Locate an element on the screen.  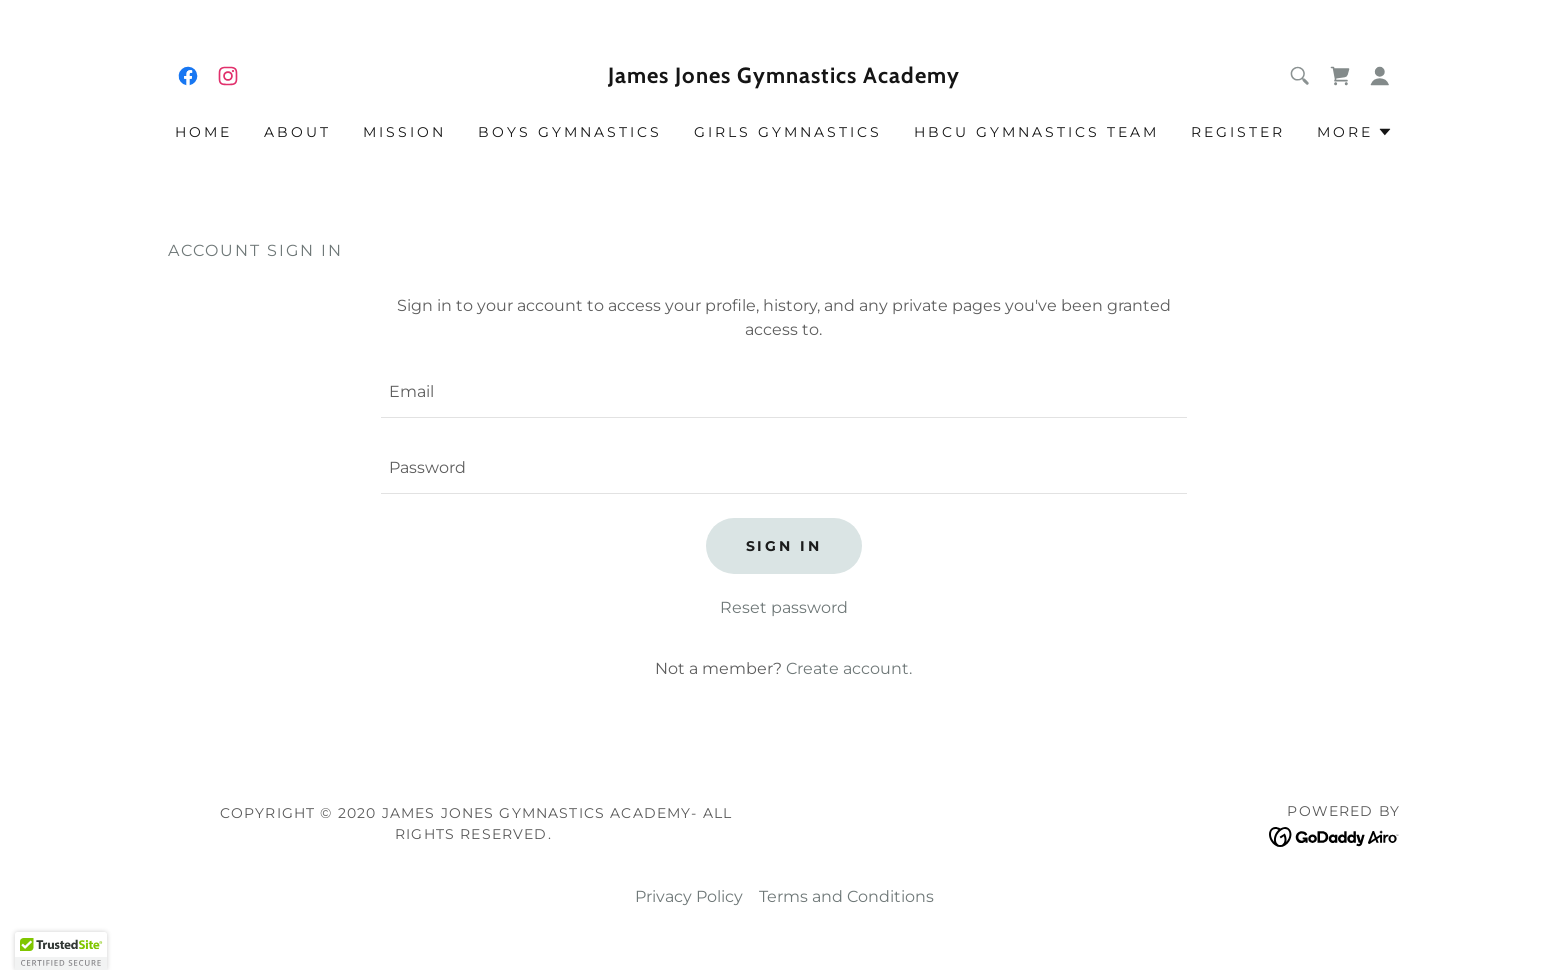
Reset password [button] is located at coordinates (784, 607).